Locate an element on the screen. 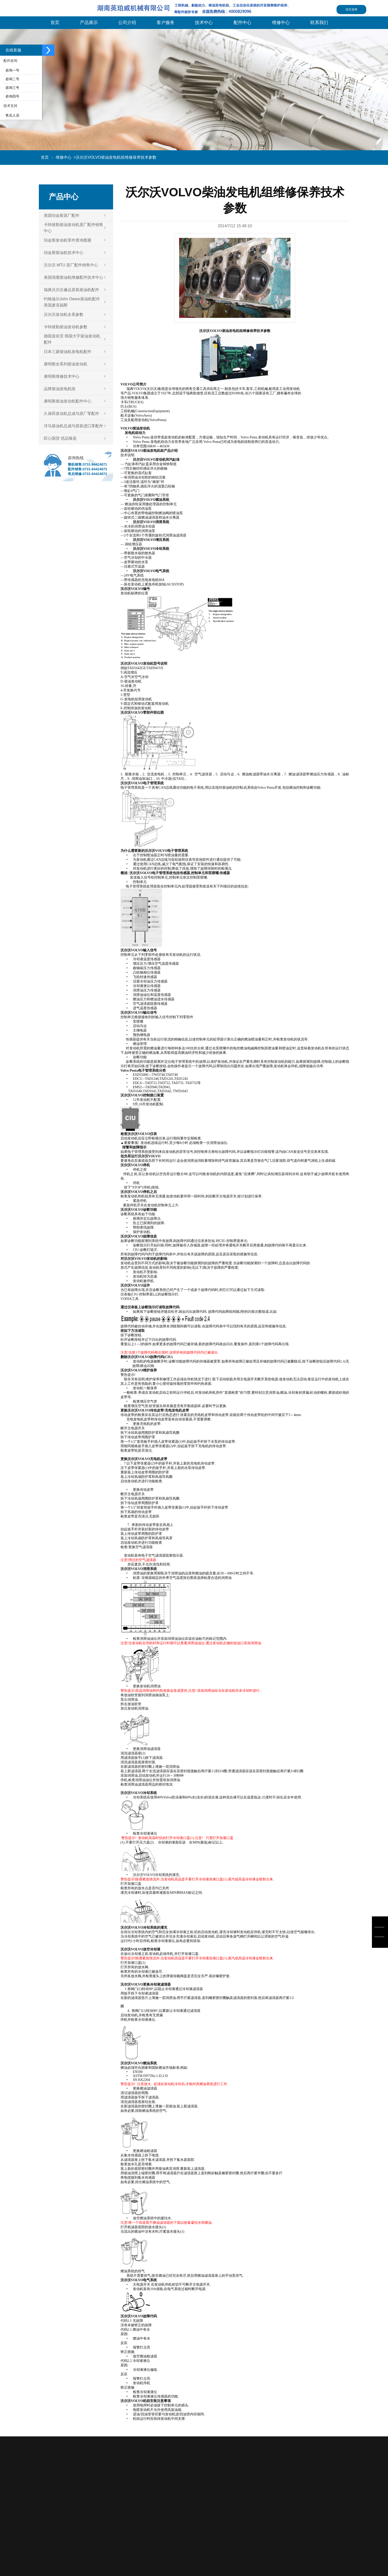  咨询热线 is located at coordinates (76, 458).